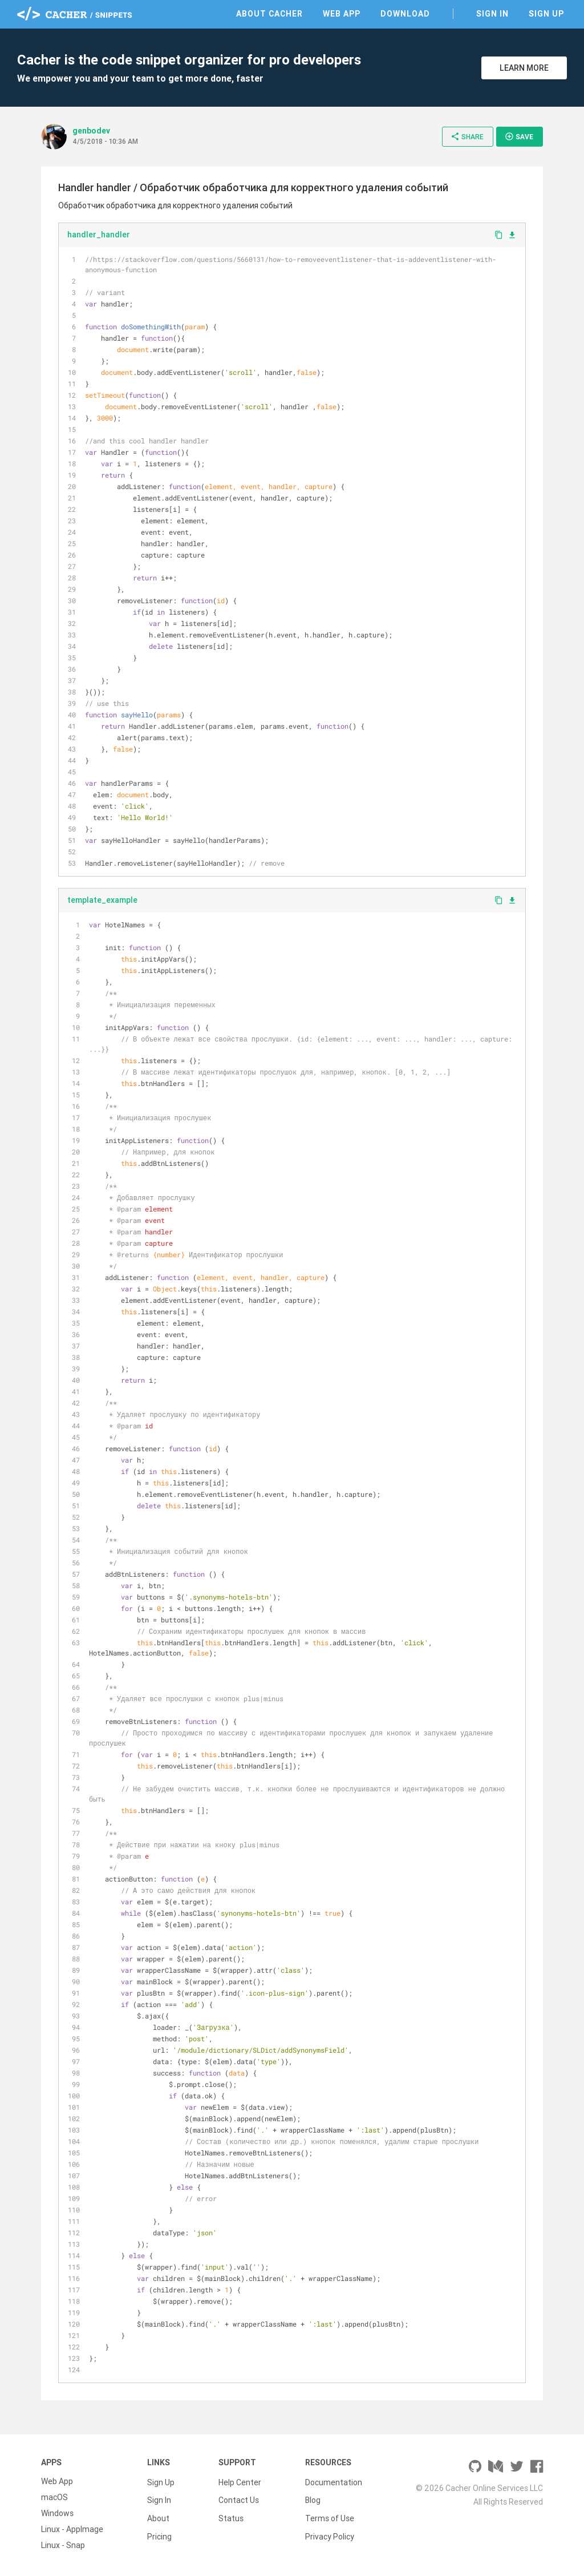 This screenshot has width=584, height=2576. I want to click on About Cacher, so click(269, 14).